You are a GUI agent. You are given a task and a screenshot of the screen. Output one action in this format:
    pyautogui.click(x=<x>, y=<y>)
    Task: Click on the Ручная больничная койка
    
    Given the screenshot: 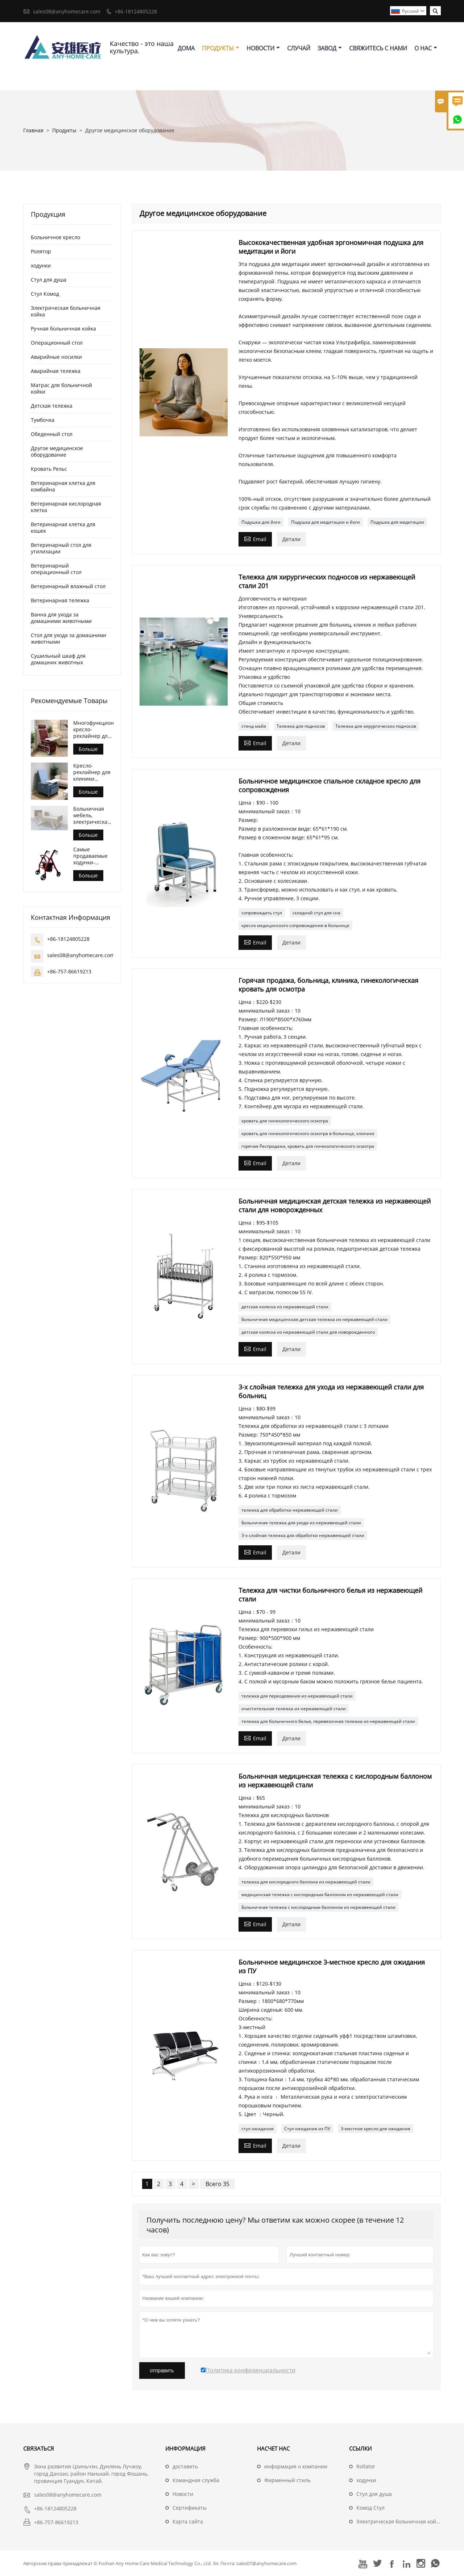 What is the action you would take?
    pyautogui.click(x=63, y=328)
    